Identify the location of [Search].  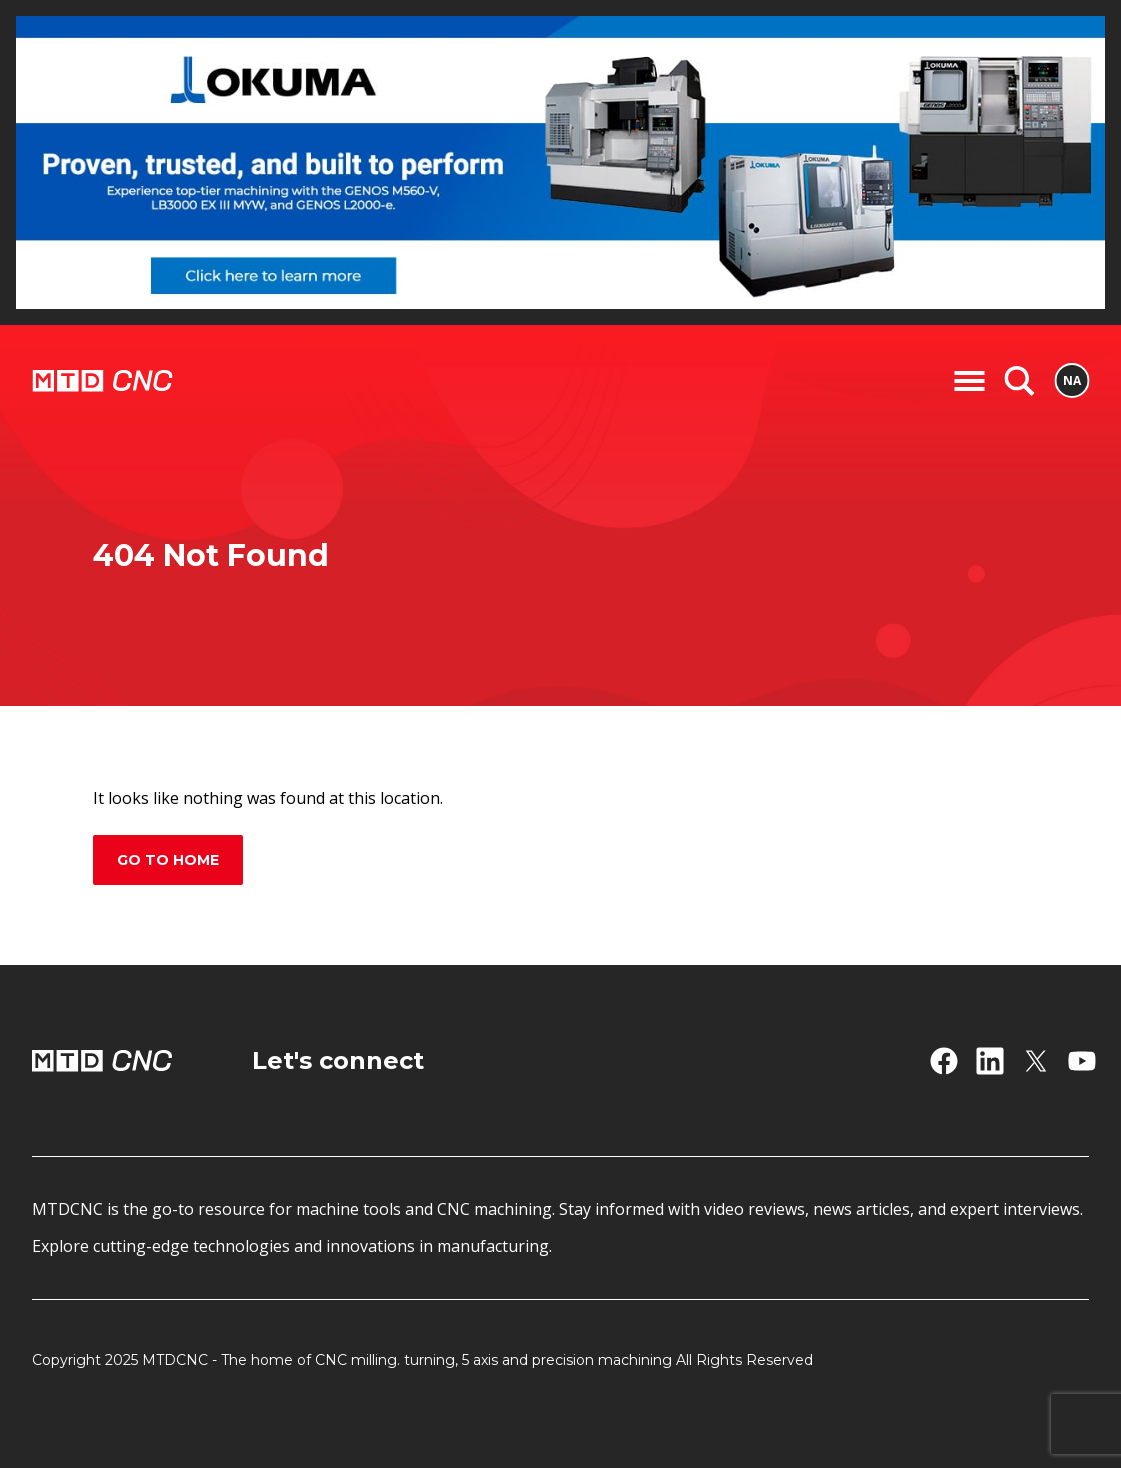
(1019, 381).